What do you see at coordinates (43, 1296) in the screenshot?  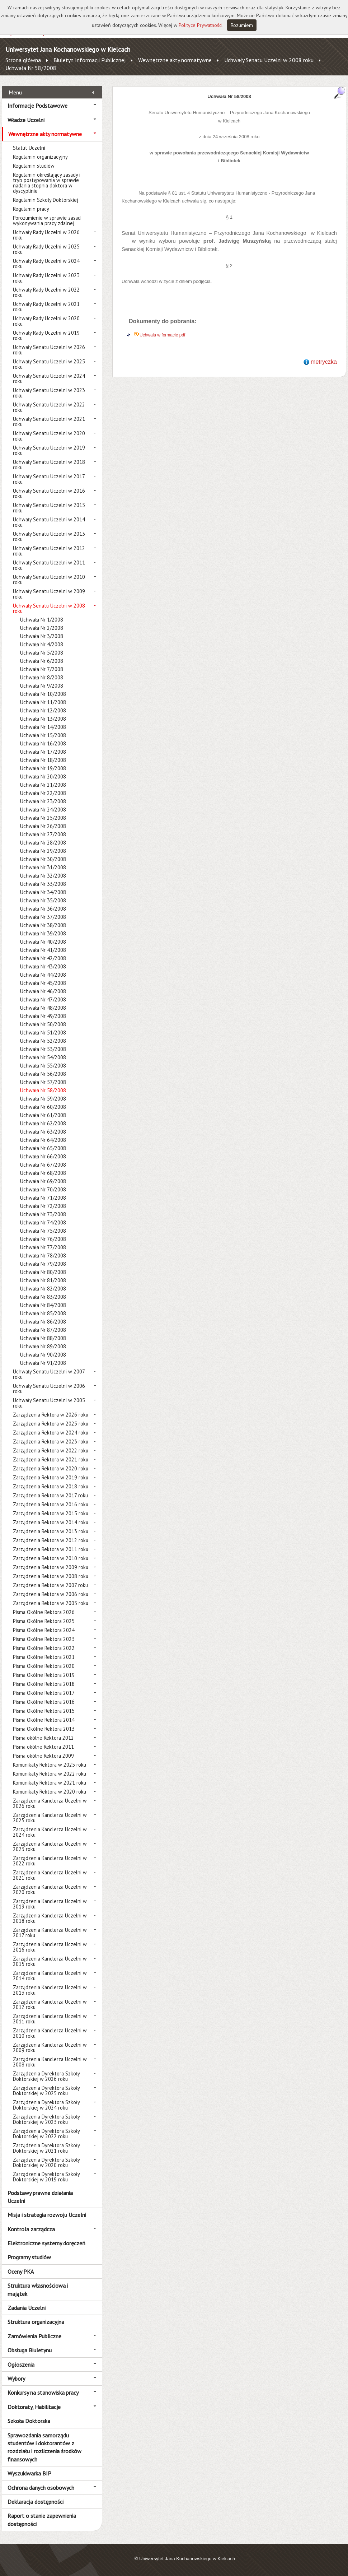 I see `Uchwała Nr 83/2008` at bounding box center [43, 1296].